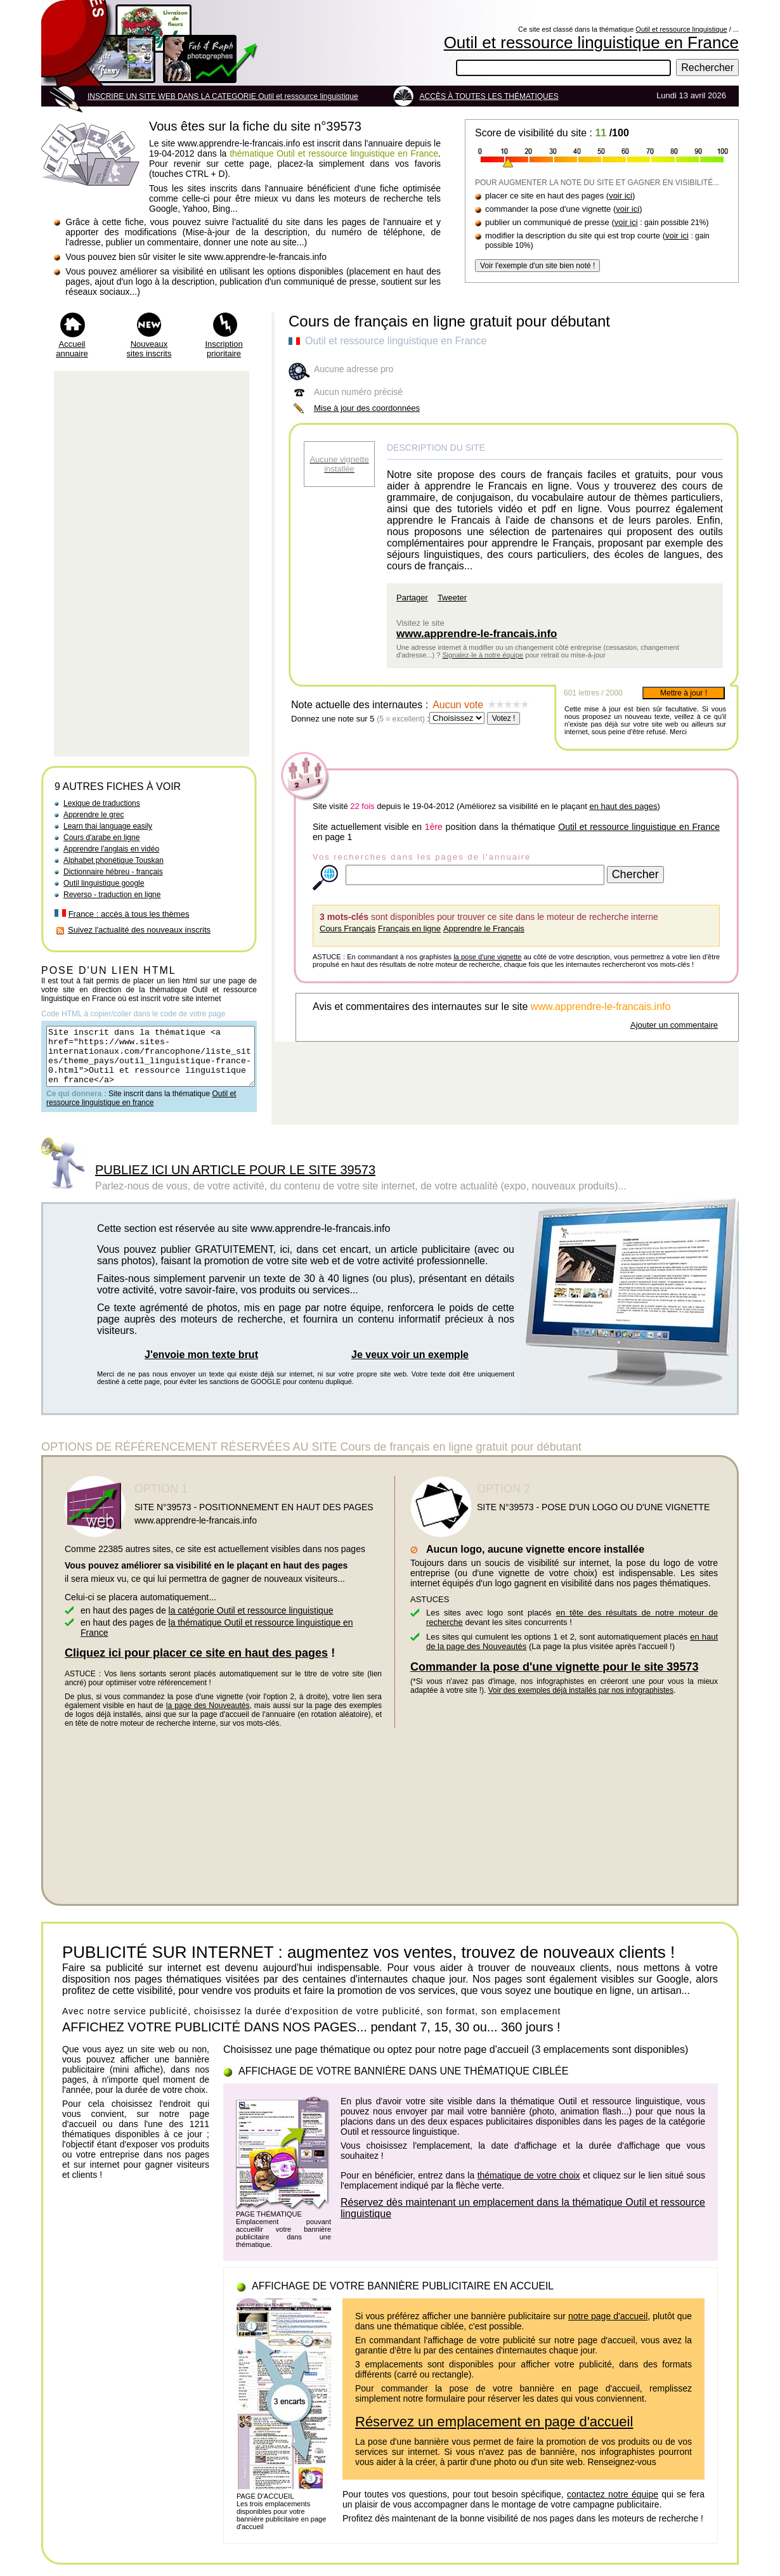  I want to click on Outil linguistique google, so click(103, 883).